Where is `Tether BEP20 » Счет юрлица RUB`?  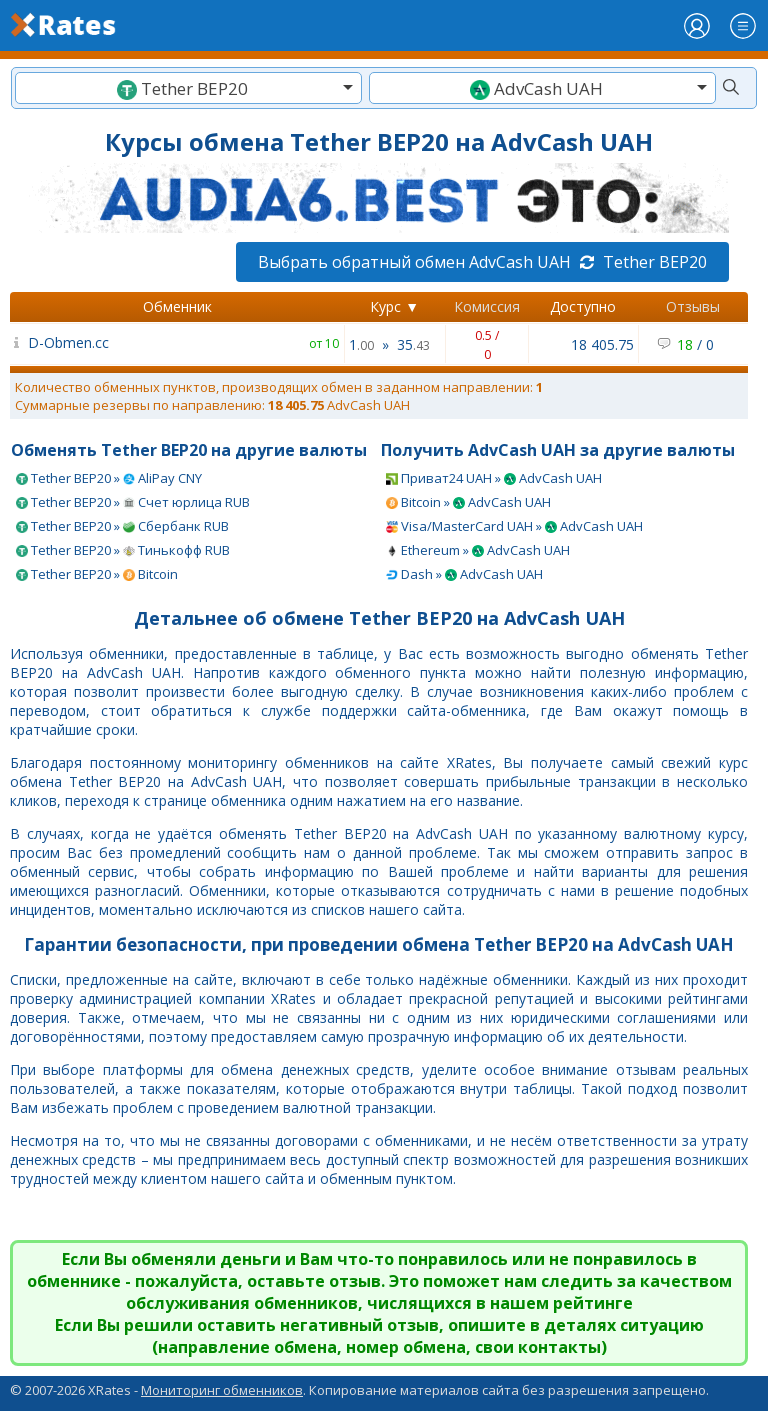 Tether BEP20 » Счет юрлица RUB is located at coordinates (133, 502).